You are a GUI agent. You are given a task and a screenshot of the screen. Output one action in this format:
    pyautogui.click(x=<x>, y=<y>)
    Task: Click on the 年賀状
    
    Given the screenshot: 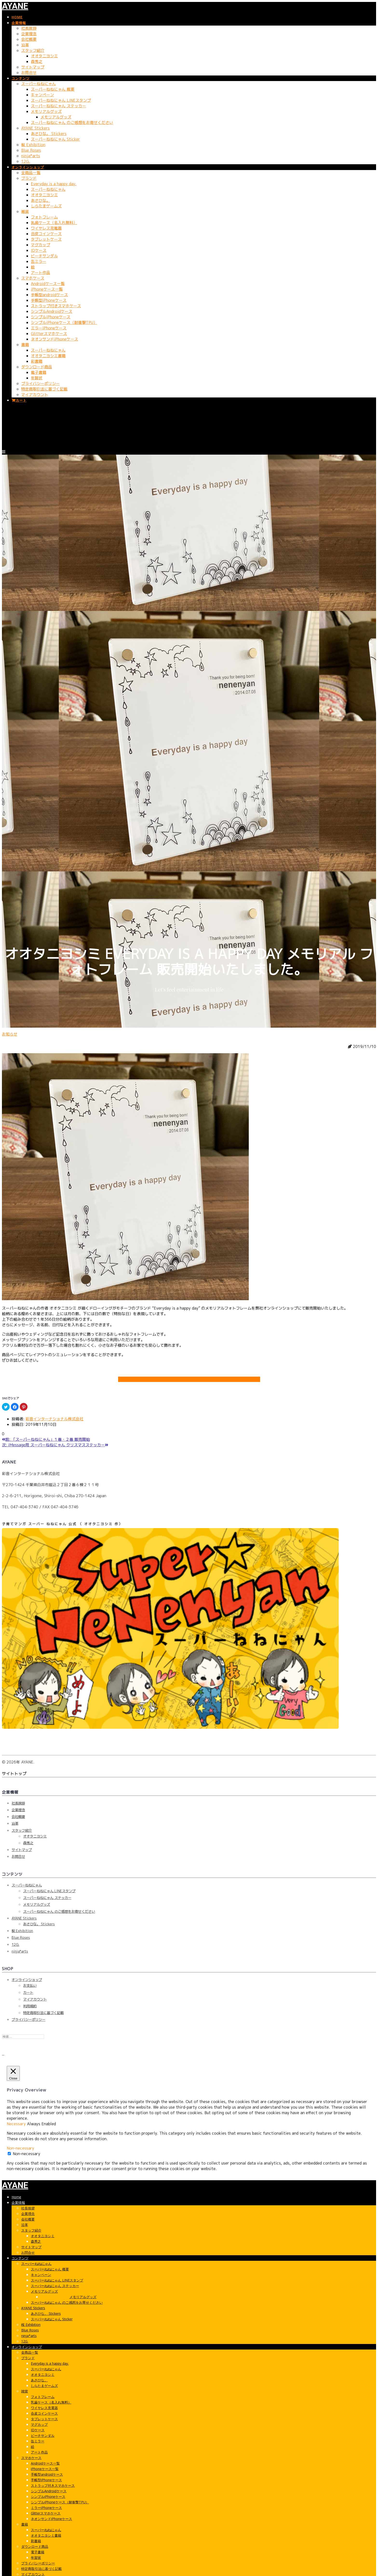 What is the action you would take?
    pyautogui.click(x=36, y=378)
    